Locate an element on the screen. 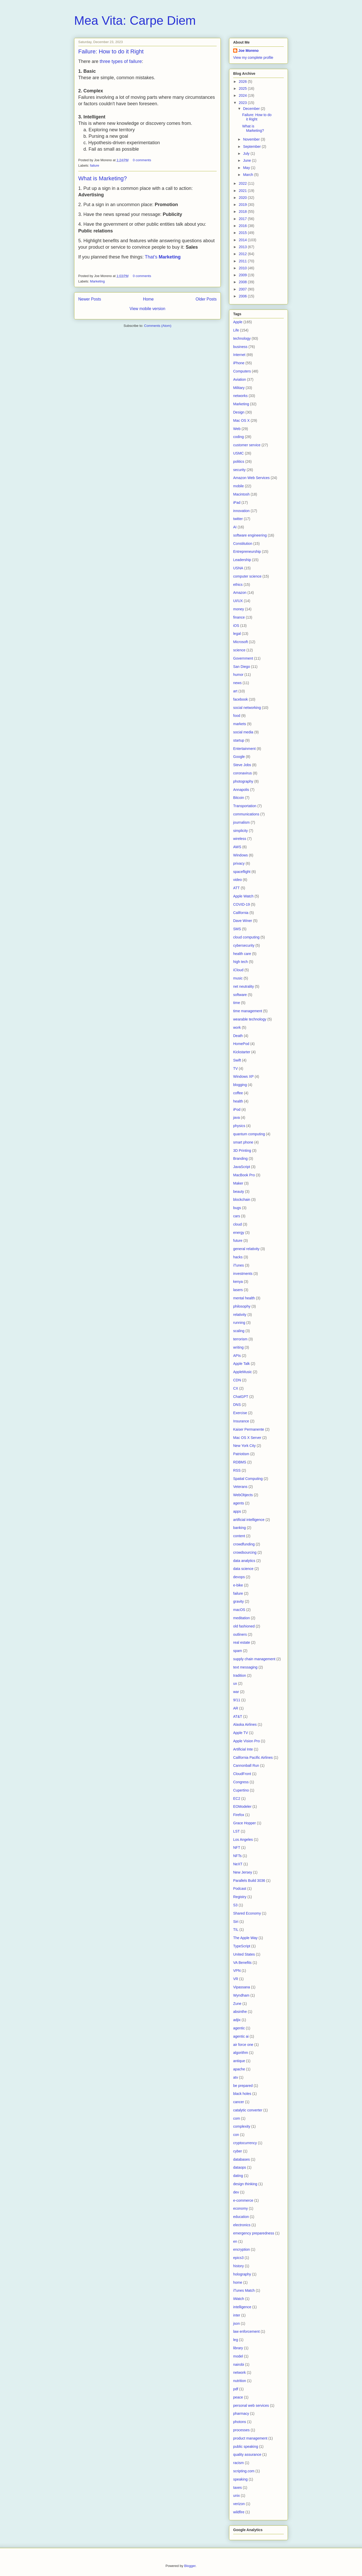 This screenshot has height=2576, width=362. Steve Jobs is located at coordinates (242, 765).